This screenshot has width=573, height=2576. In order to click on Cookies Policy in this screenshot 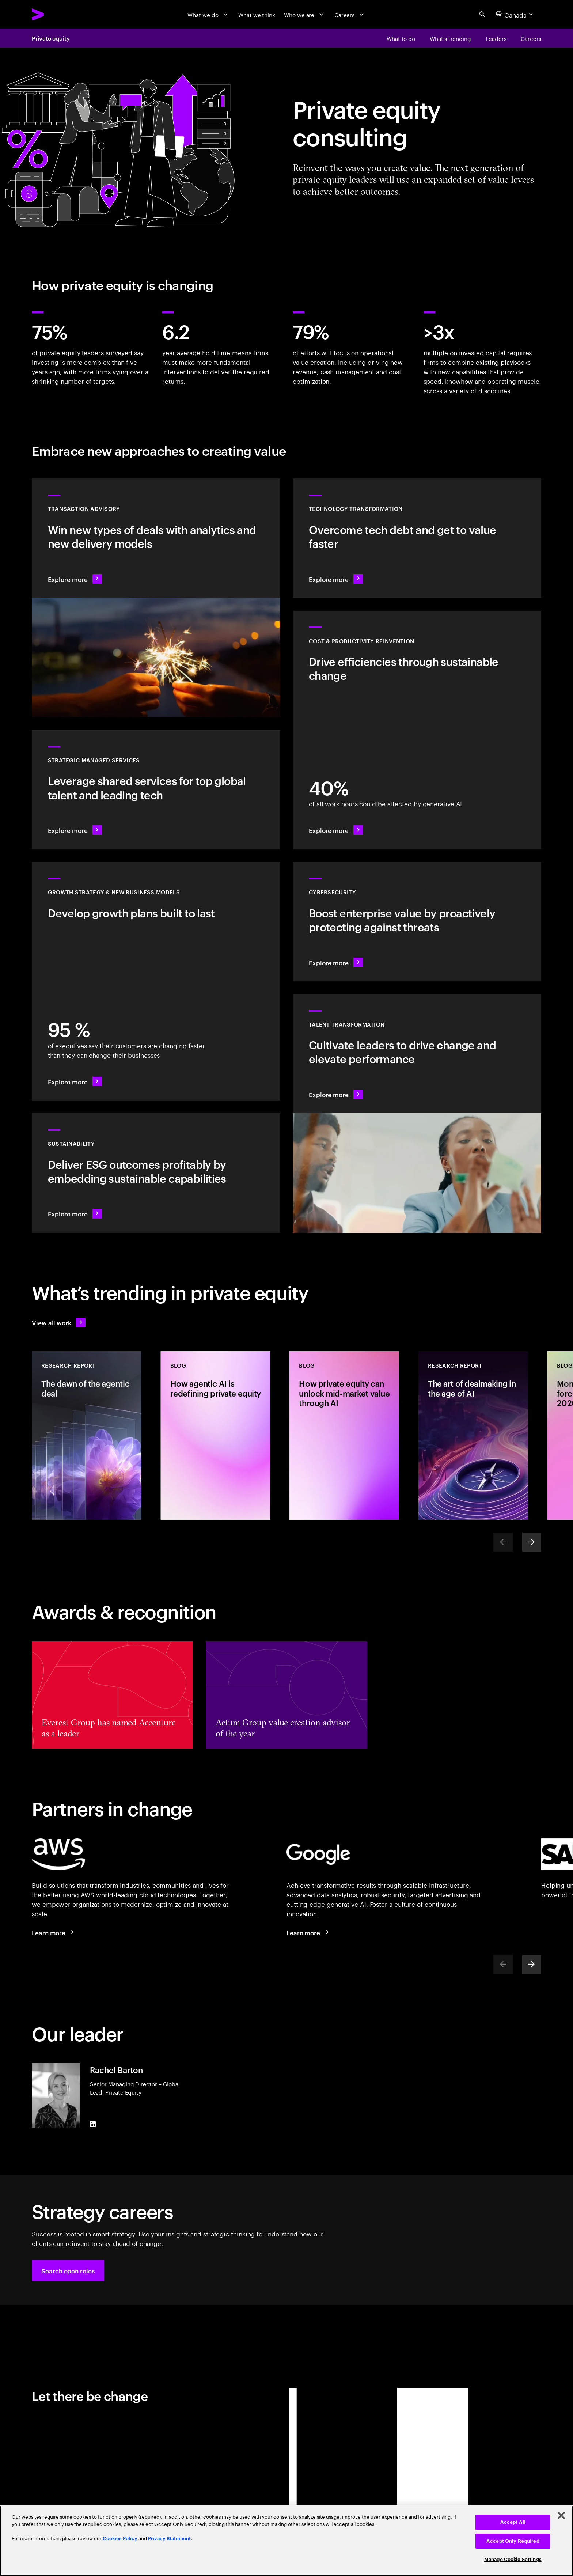, I will do `click(120, 2538)`.